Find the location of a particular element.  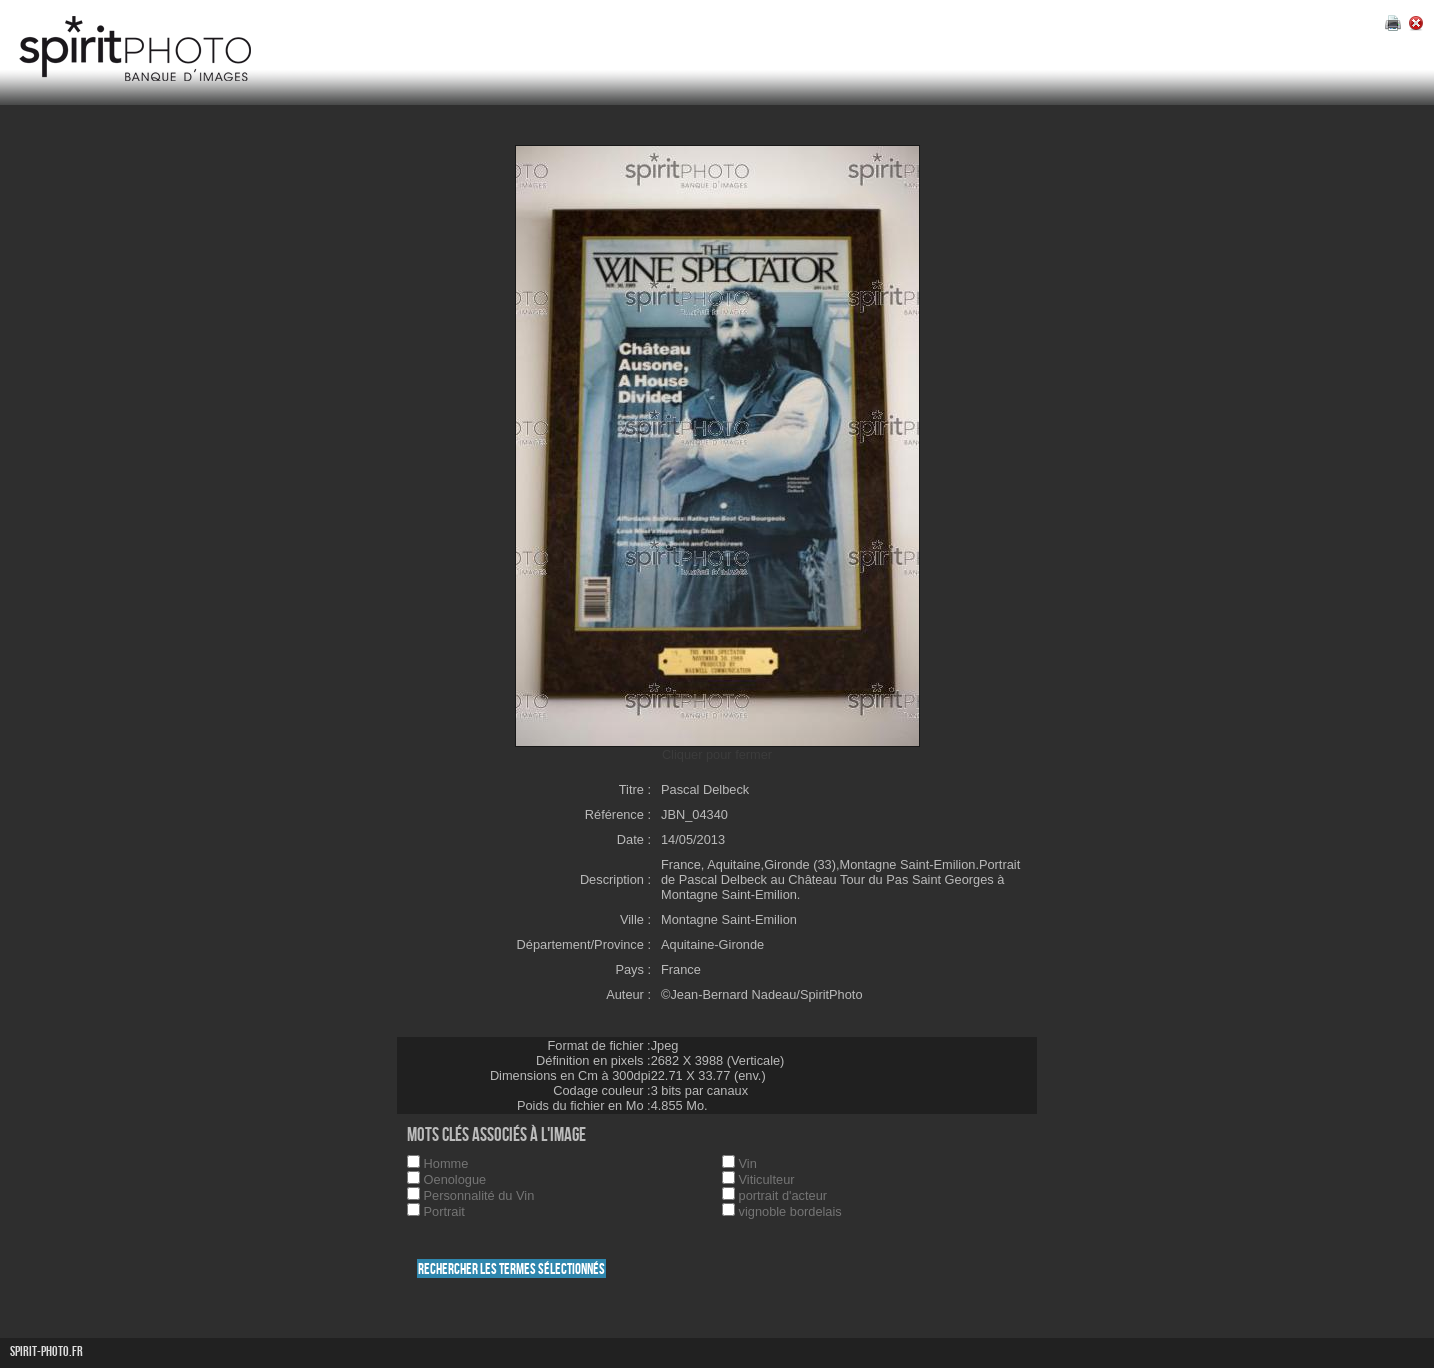

Viticulteur is located at coordinates (767, 1179).